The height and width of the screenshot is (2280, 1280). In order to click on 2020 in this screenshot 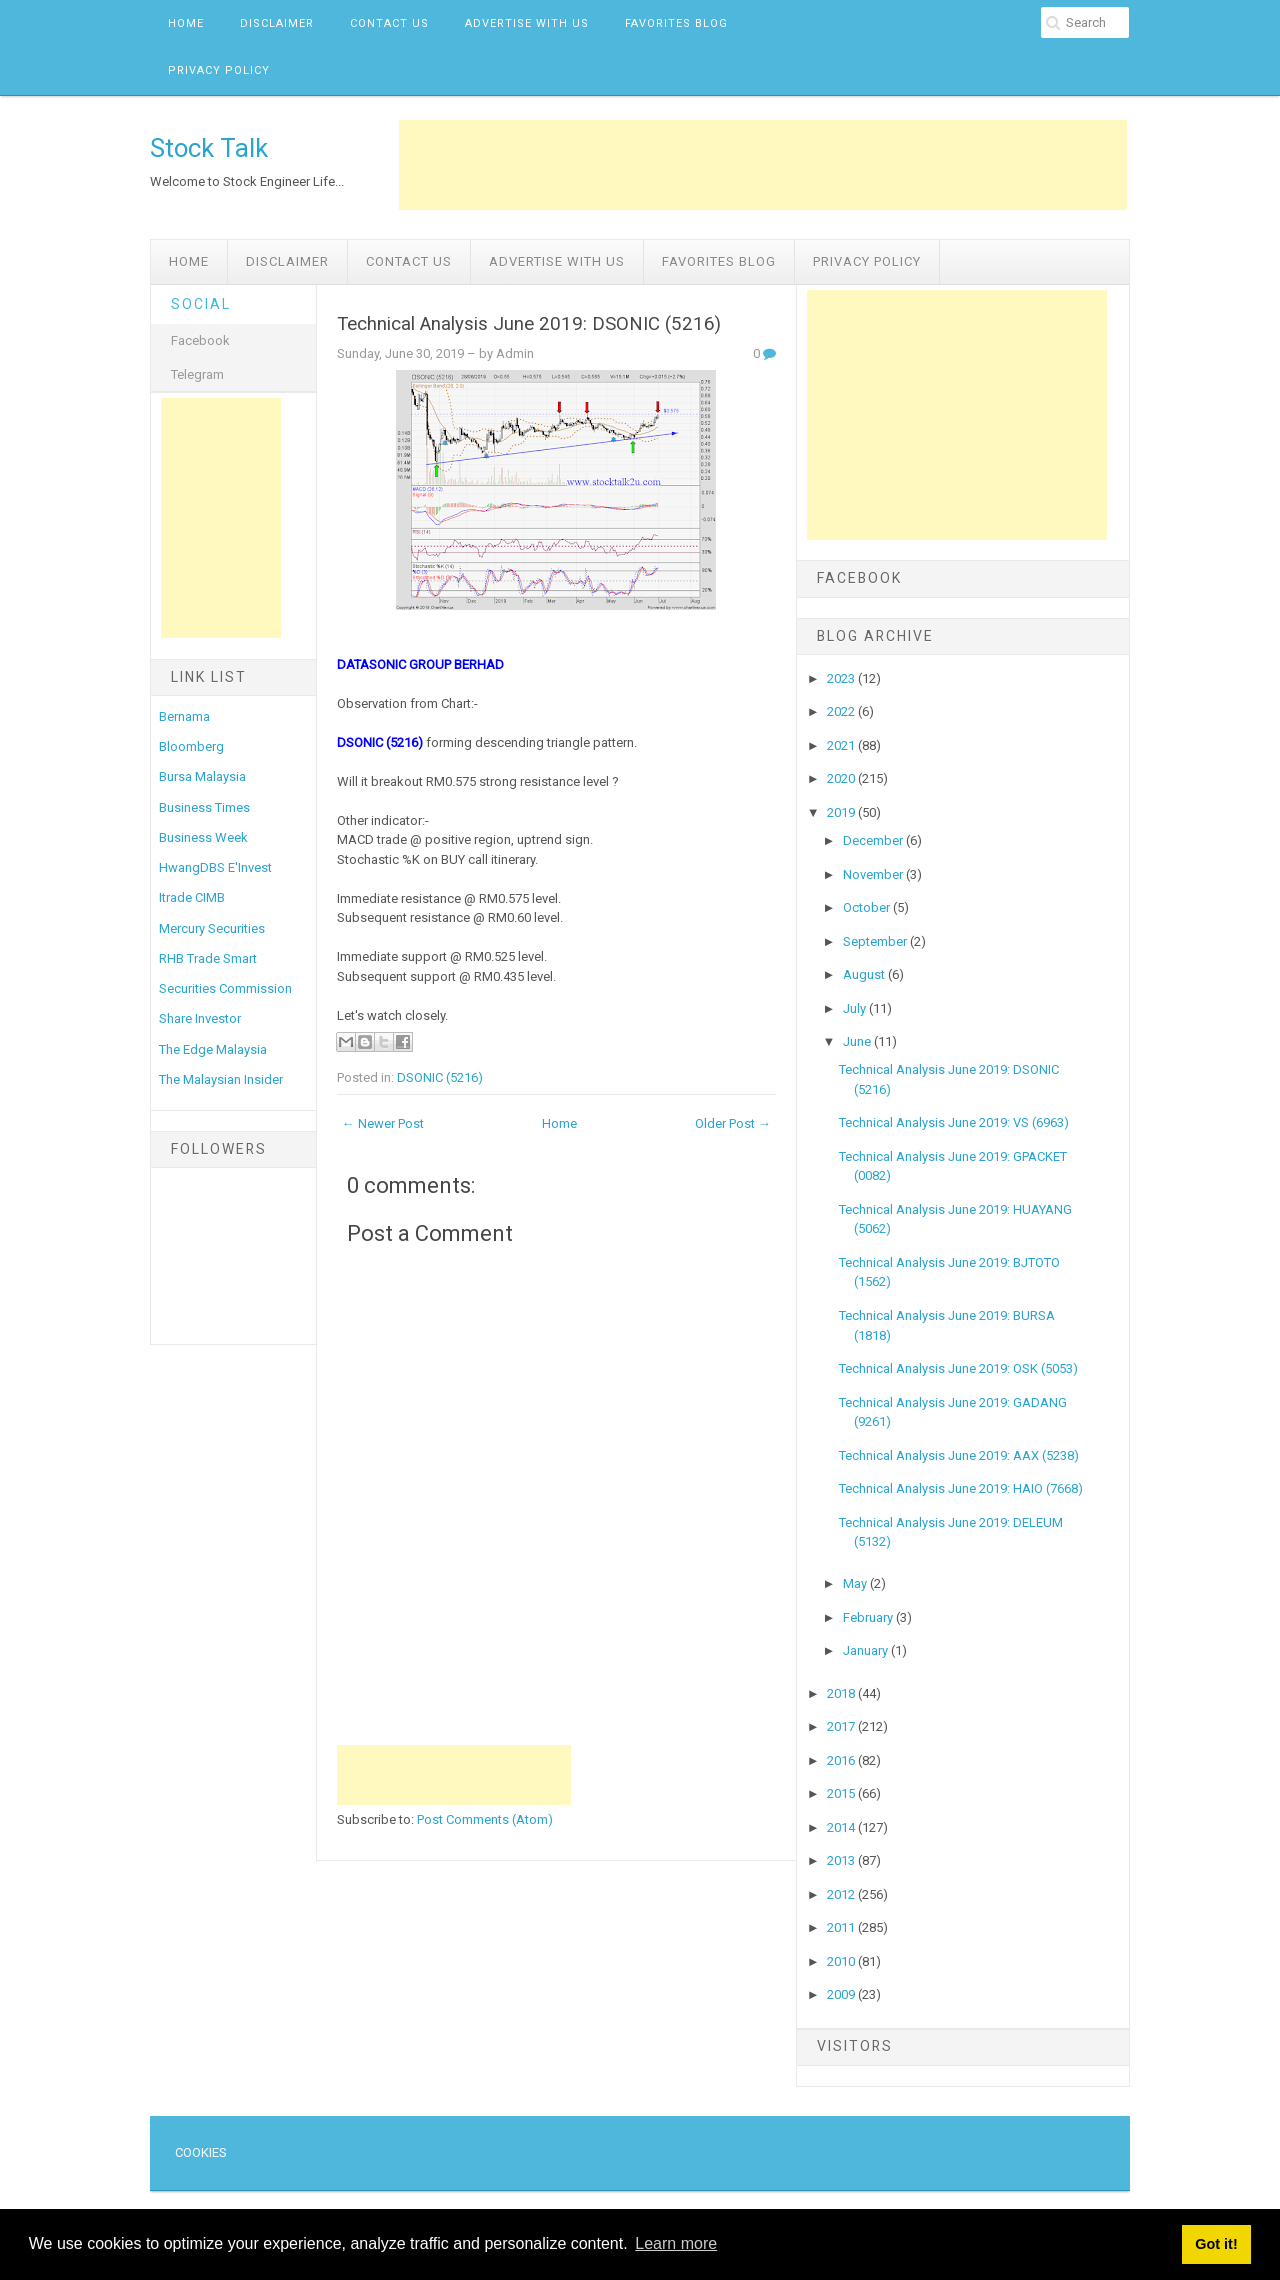, I will do `click(842, 778)`.